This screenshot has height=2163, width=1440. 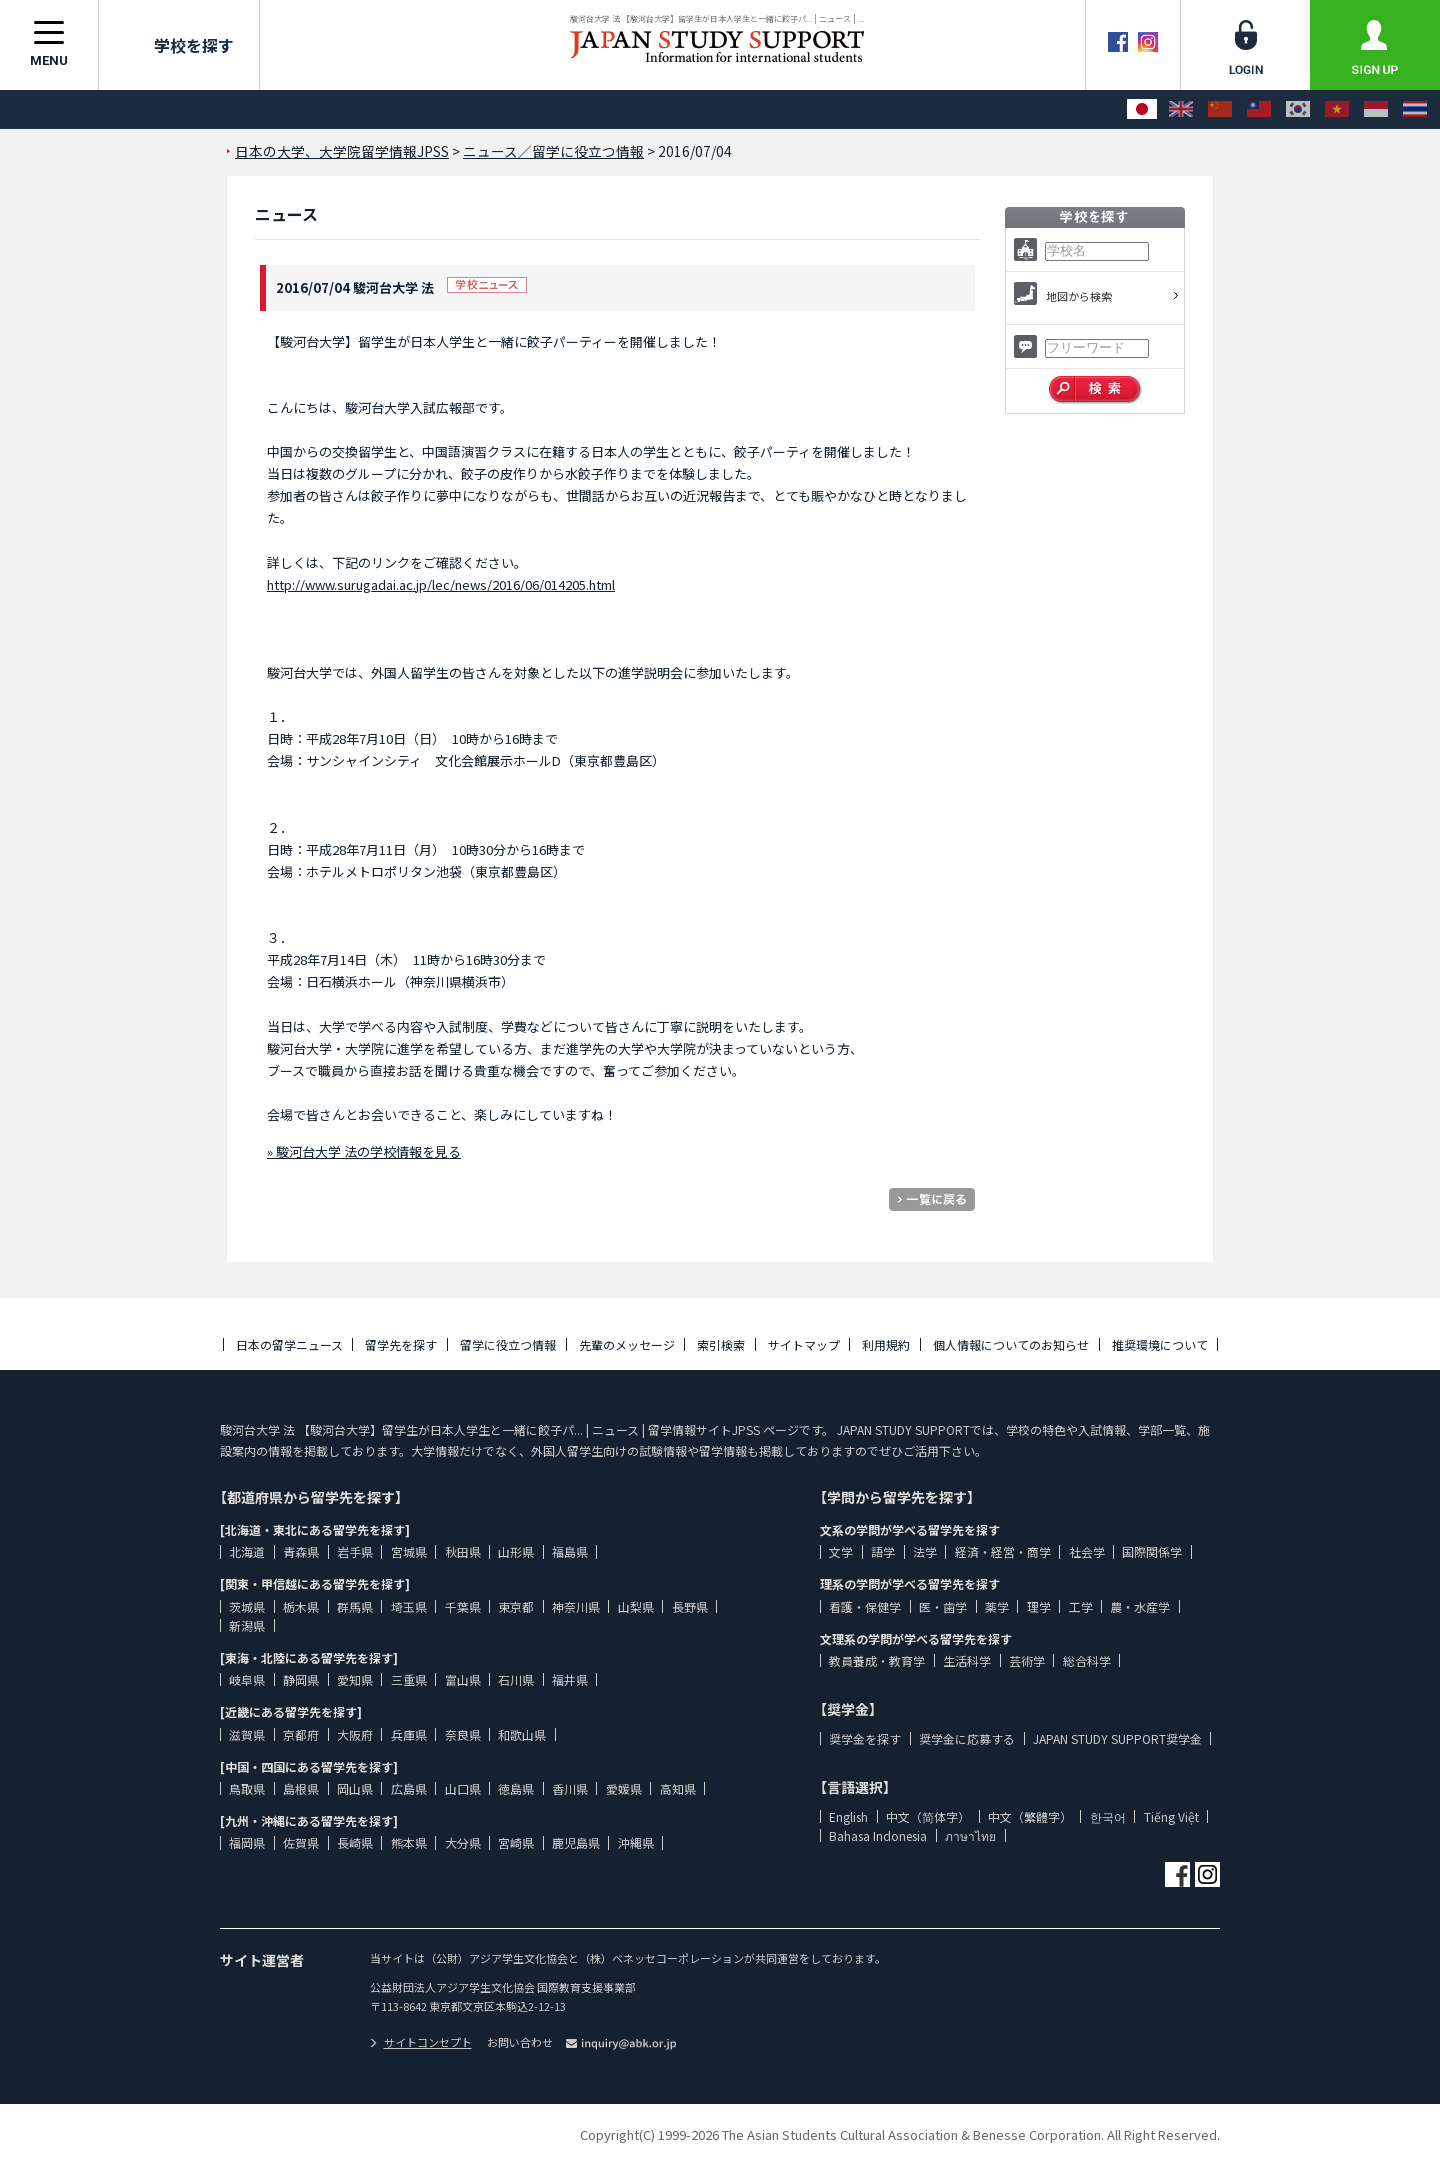 I want to click on 医・歯学, so click(x=943, y=1606).